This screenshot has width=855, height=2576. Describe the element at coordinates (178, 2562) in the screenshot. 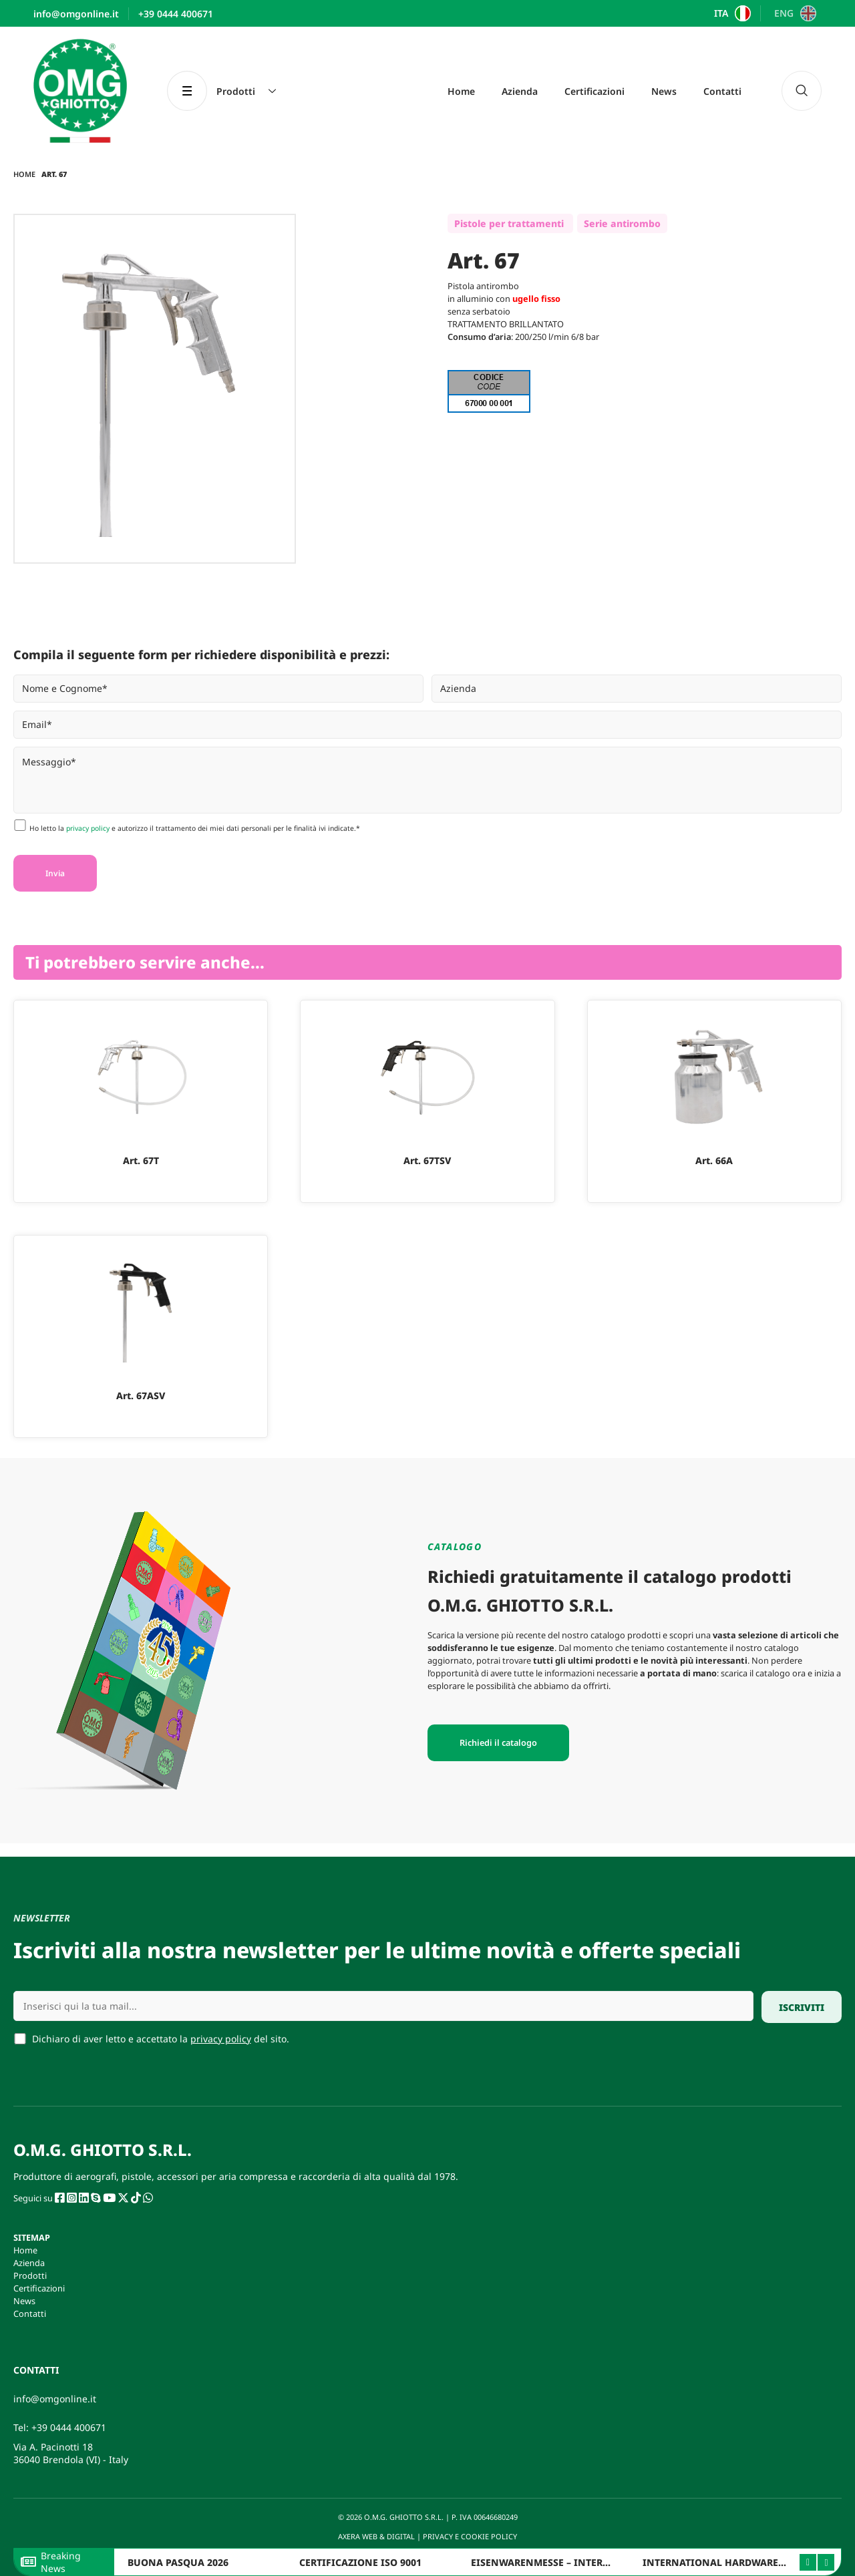

I see `BUONA PASQUA 2026` at that location.